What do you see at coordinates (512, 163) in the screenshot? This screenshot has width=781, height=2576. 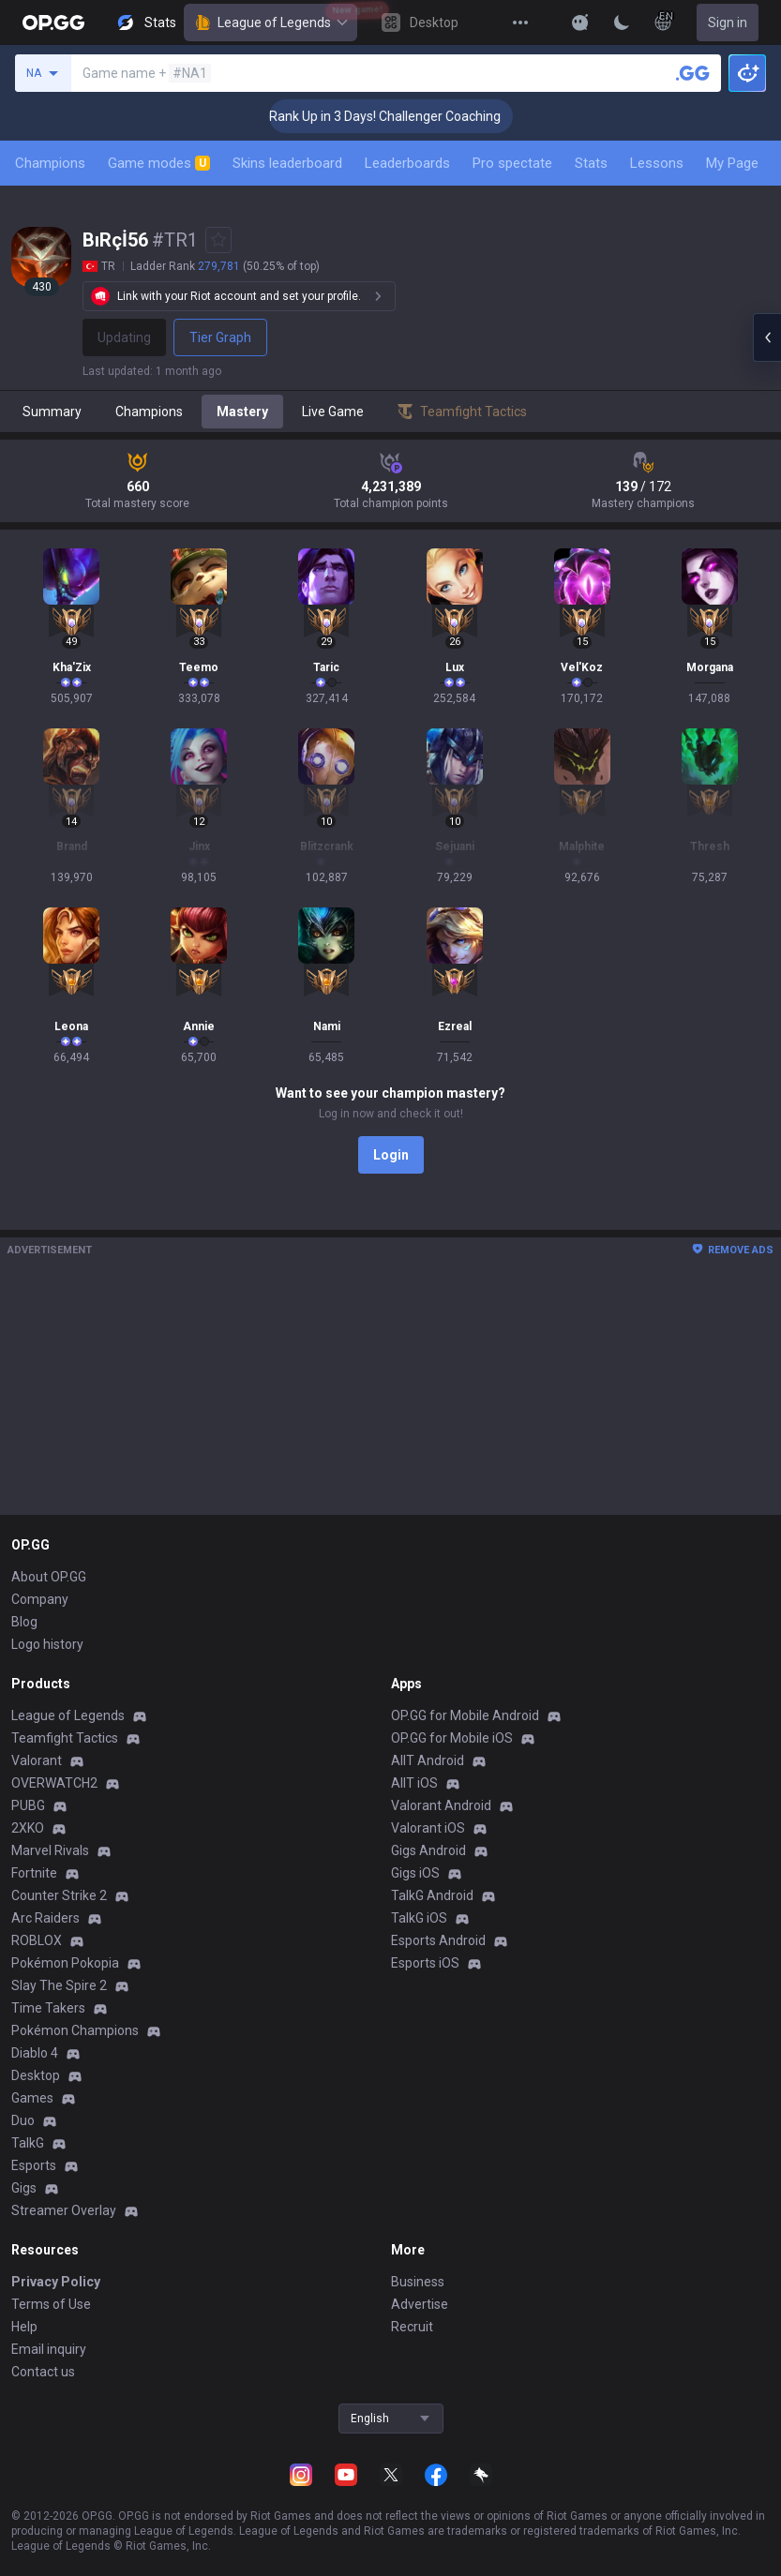 I see `Pro spectate` at bounding box center [512, 163].